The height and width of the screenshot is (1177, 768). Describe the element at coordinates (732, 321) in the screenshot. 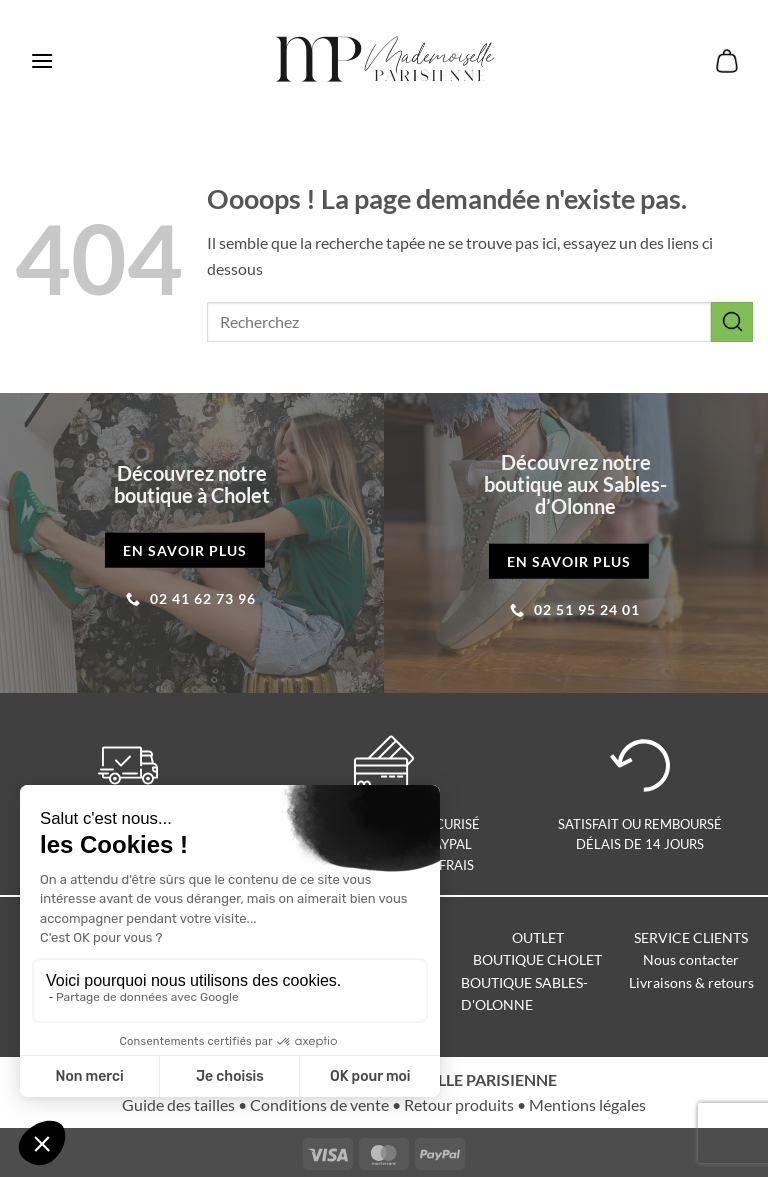

I see `[Envoyer]` at that location.